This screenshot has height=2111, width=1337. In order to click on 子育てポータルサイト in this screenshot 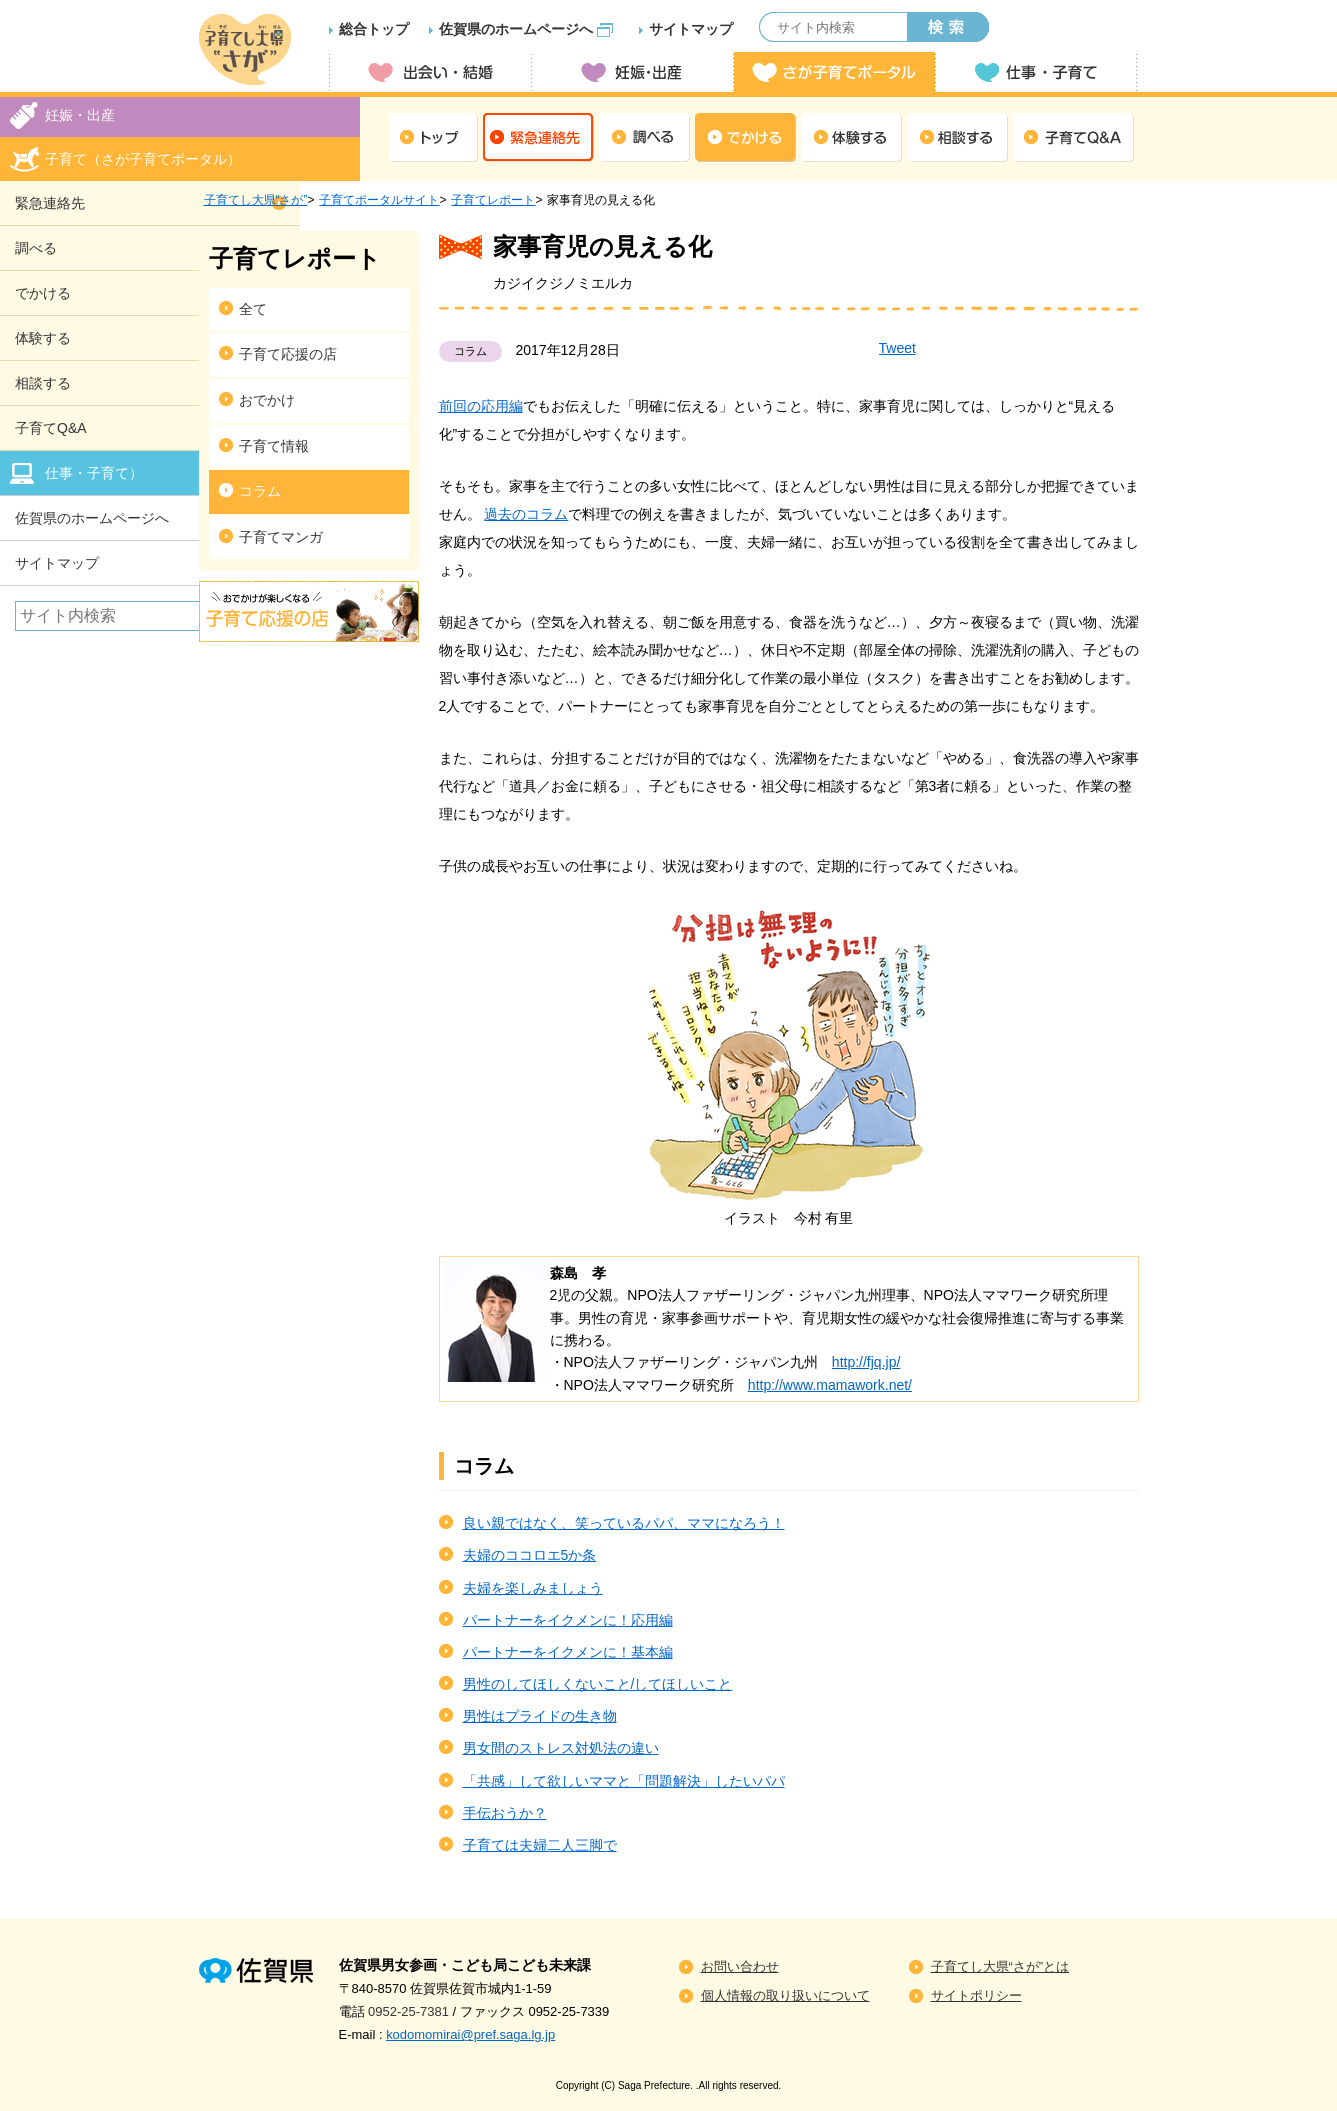, I will do `click(379, 200)`.